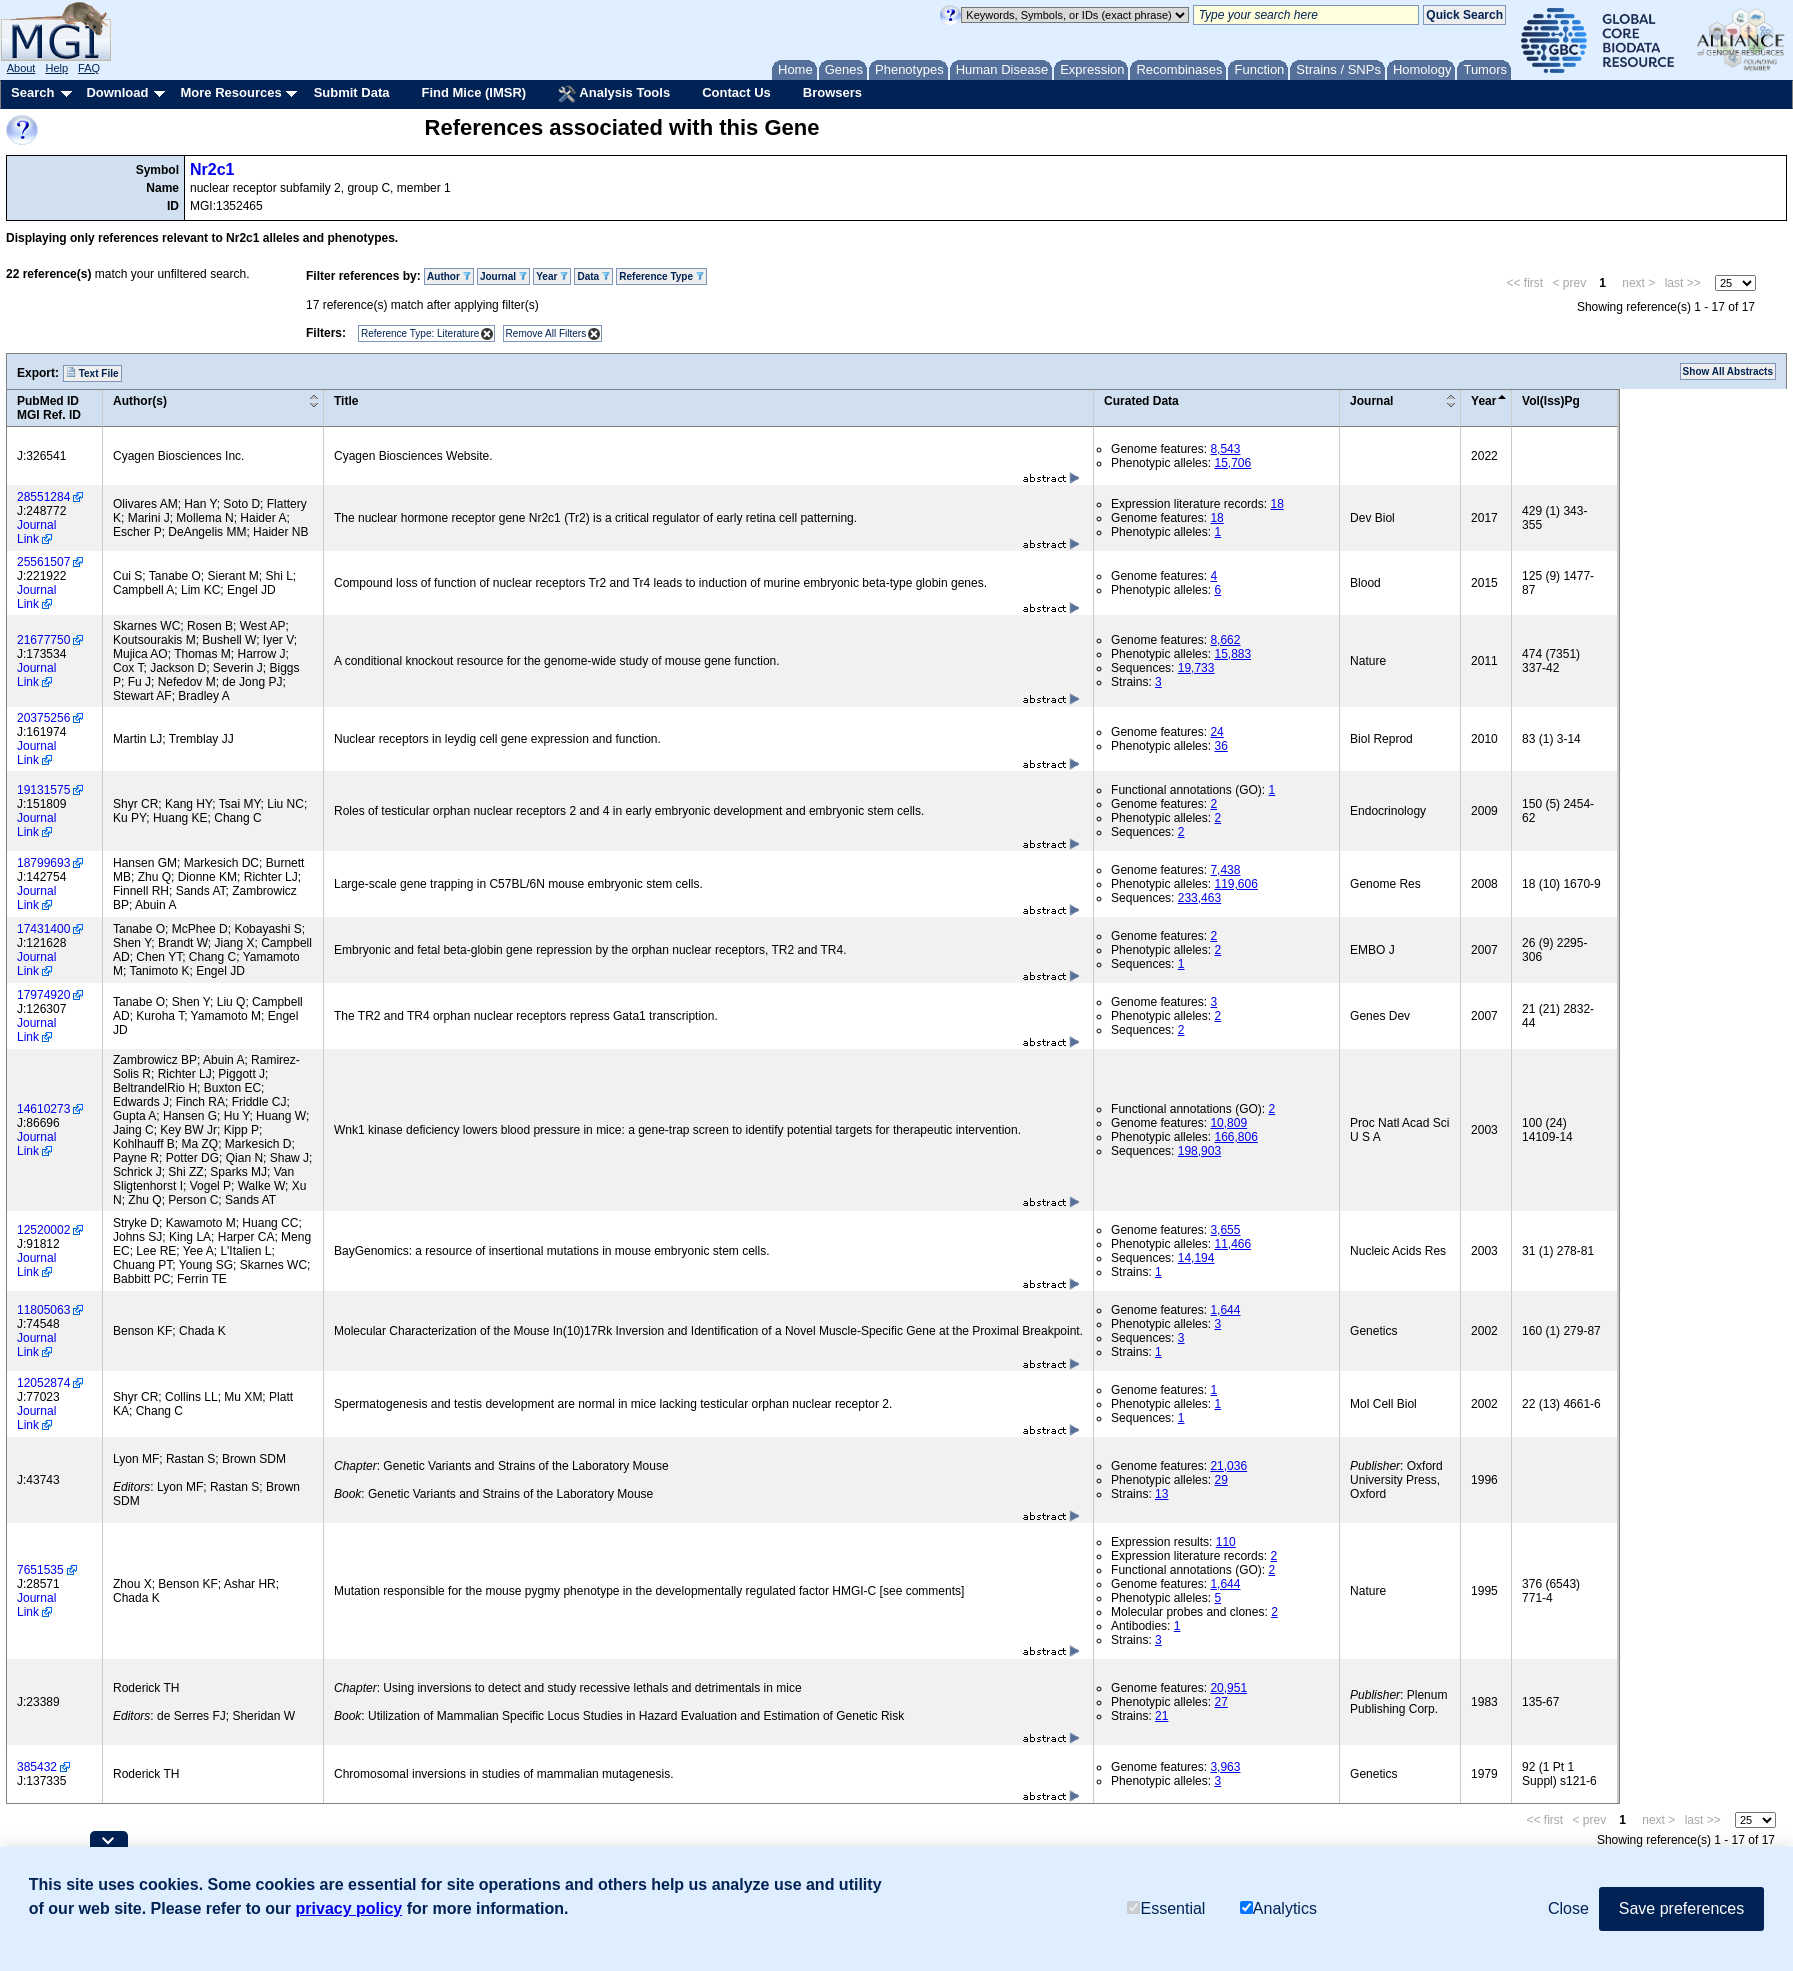  I want to click on Show All Abstracts, so click(1728, 371).